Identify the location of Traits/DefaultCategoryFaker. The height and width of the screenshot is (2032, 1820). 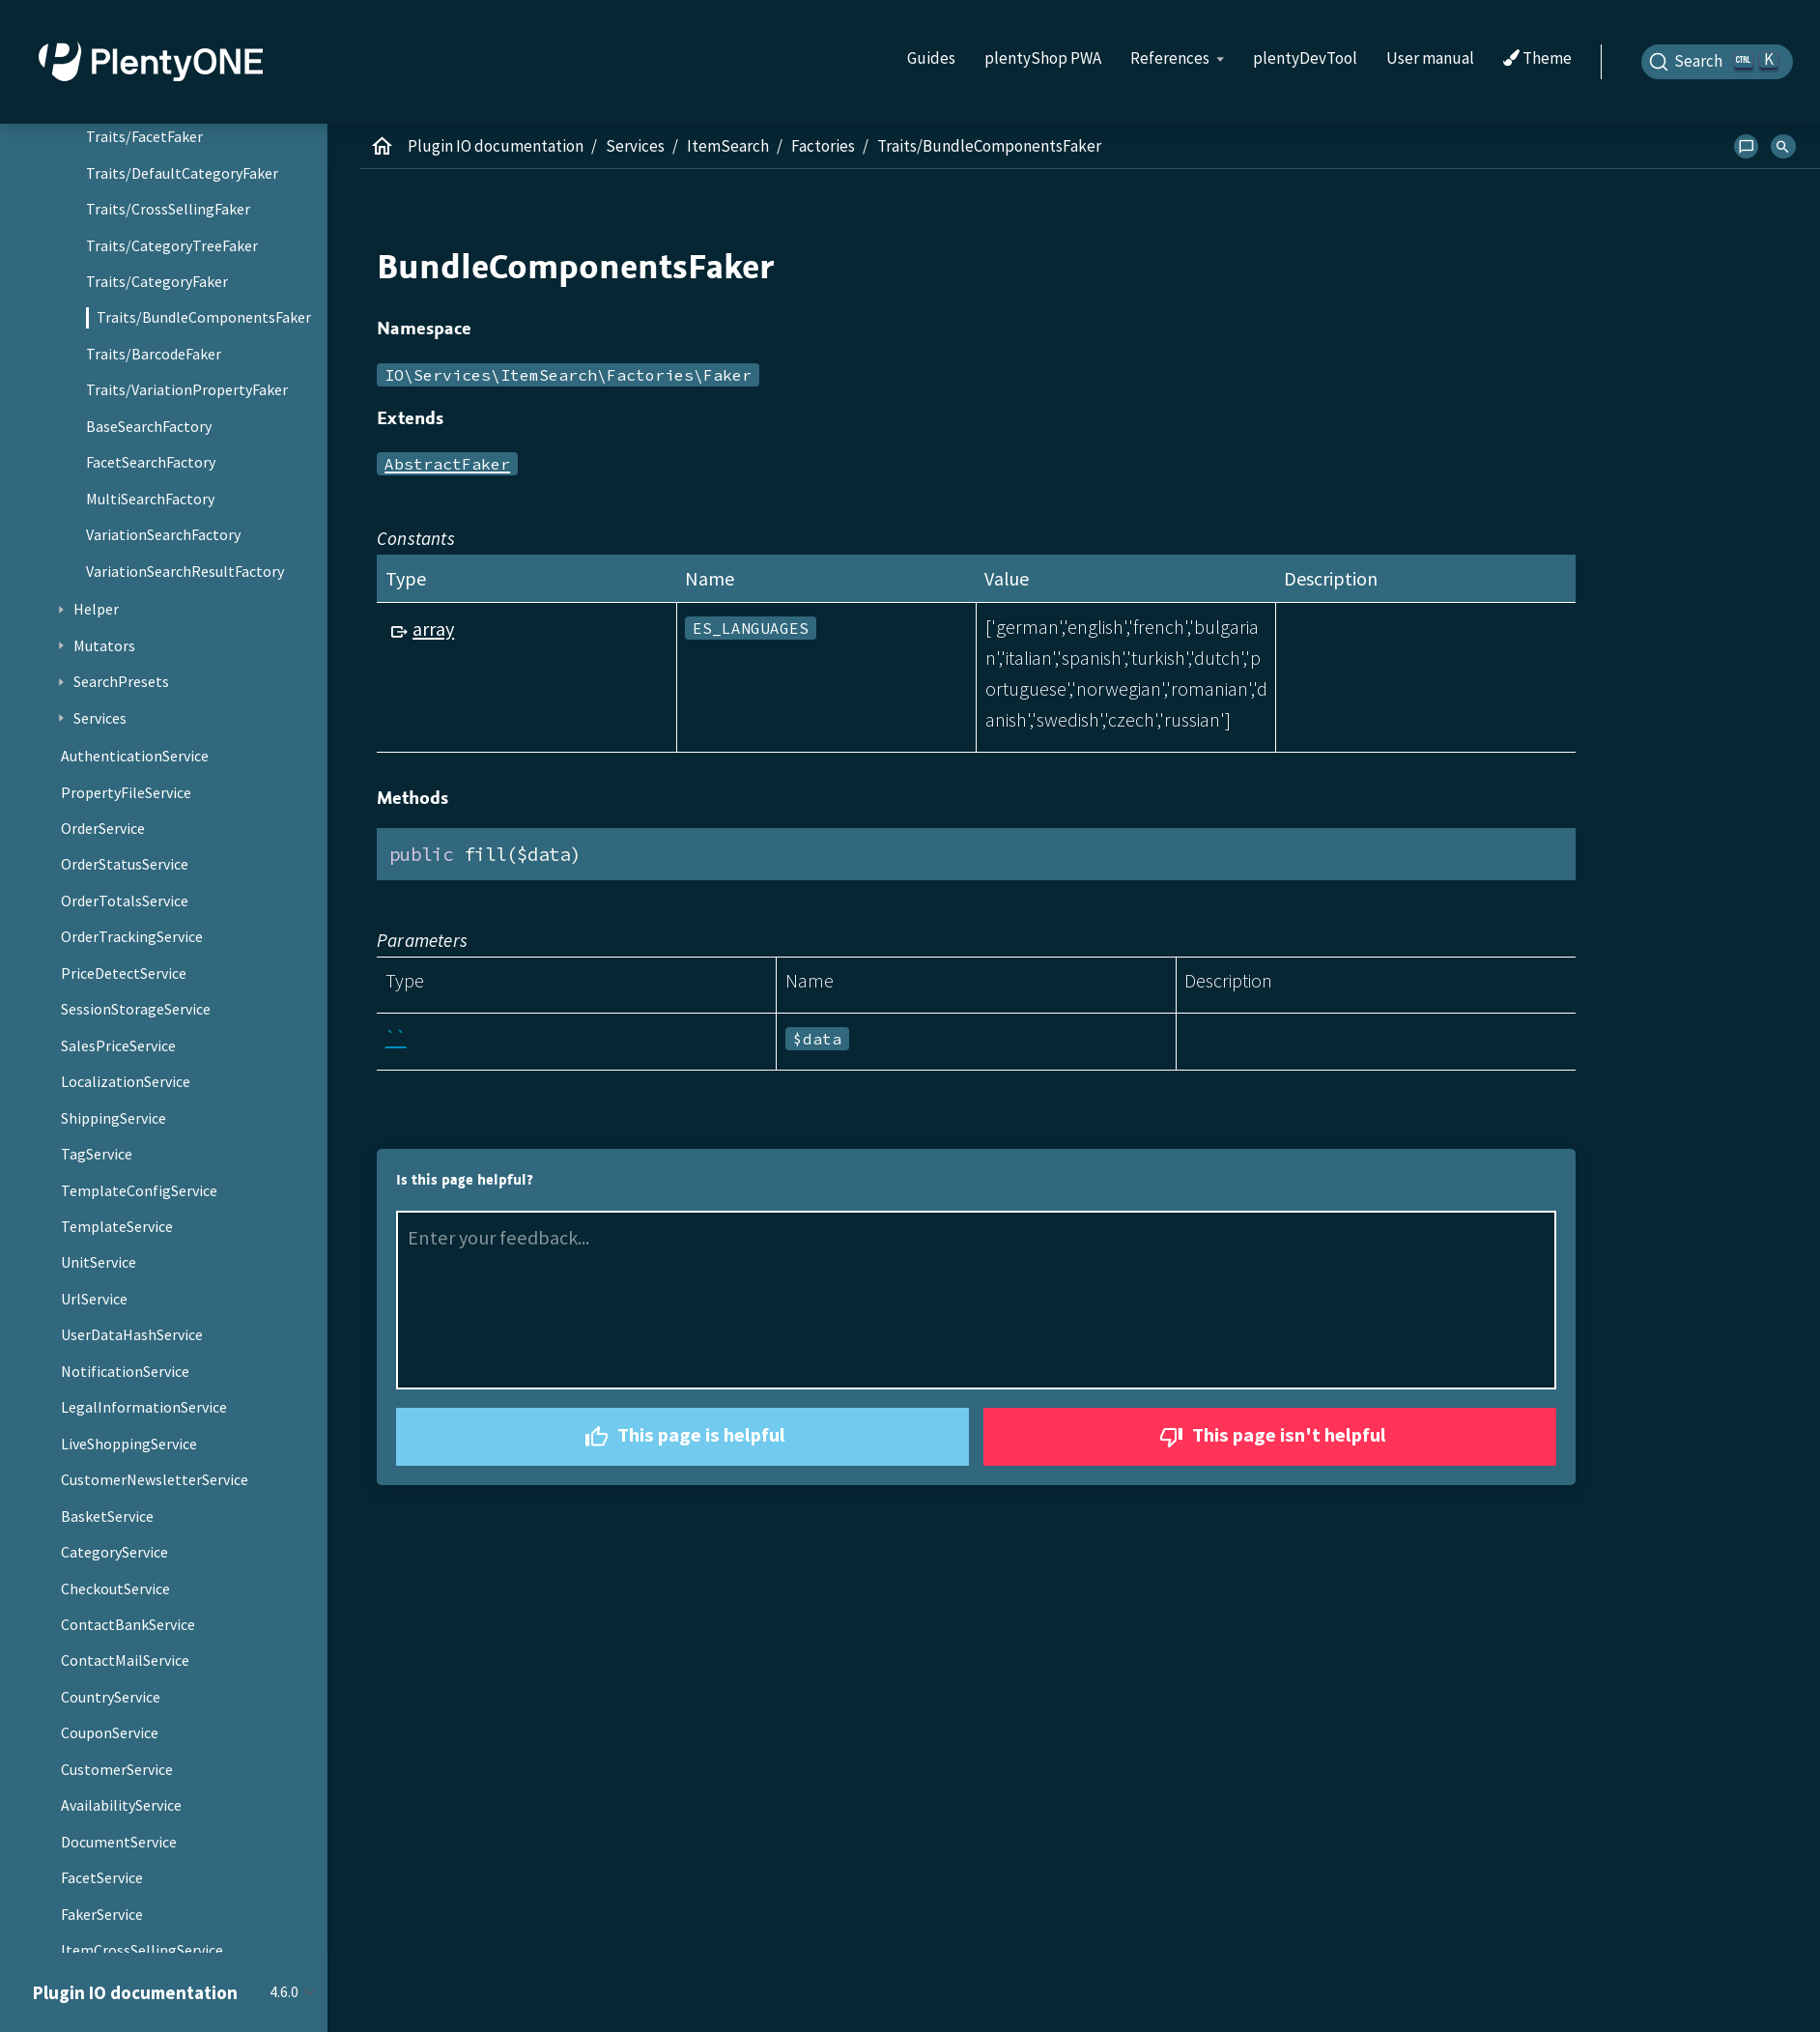
(182, 173).